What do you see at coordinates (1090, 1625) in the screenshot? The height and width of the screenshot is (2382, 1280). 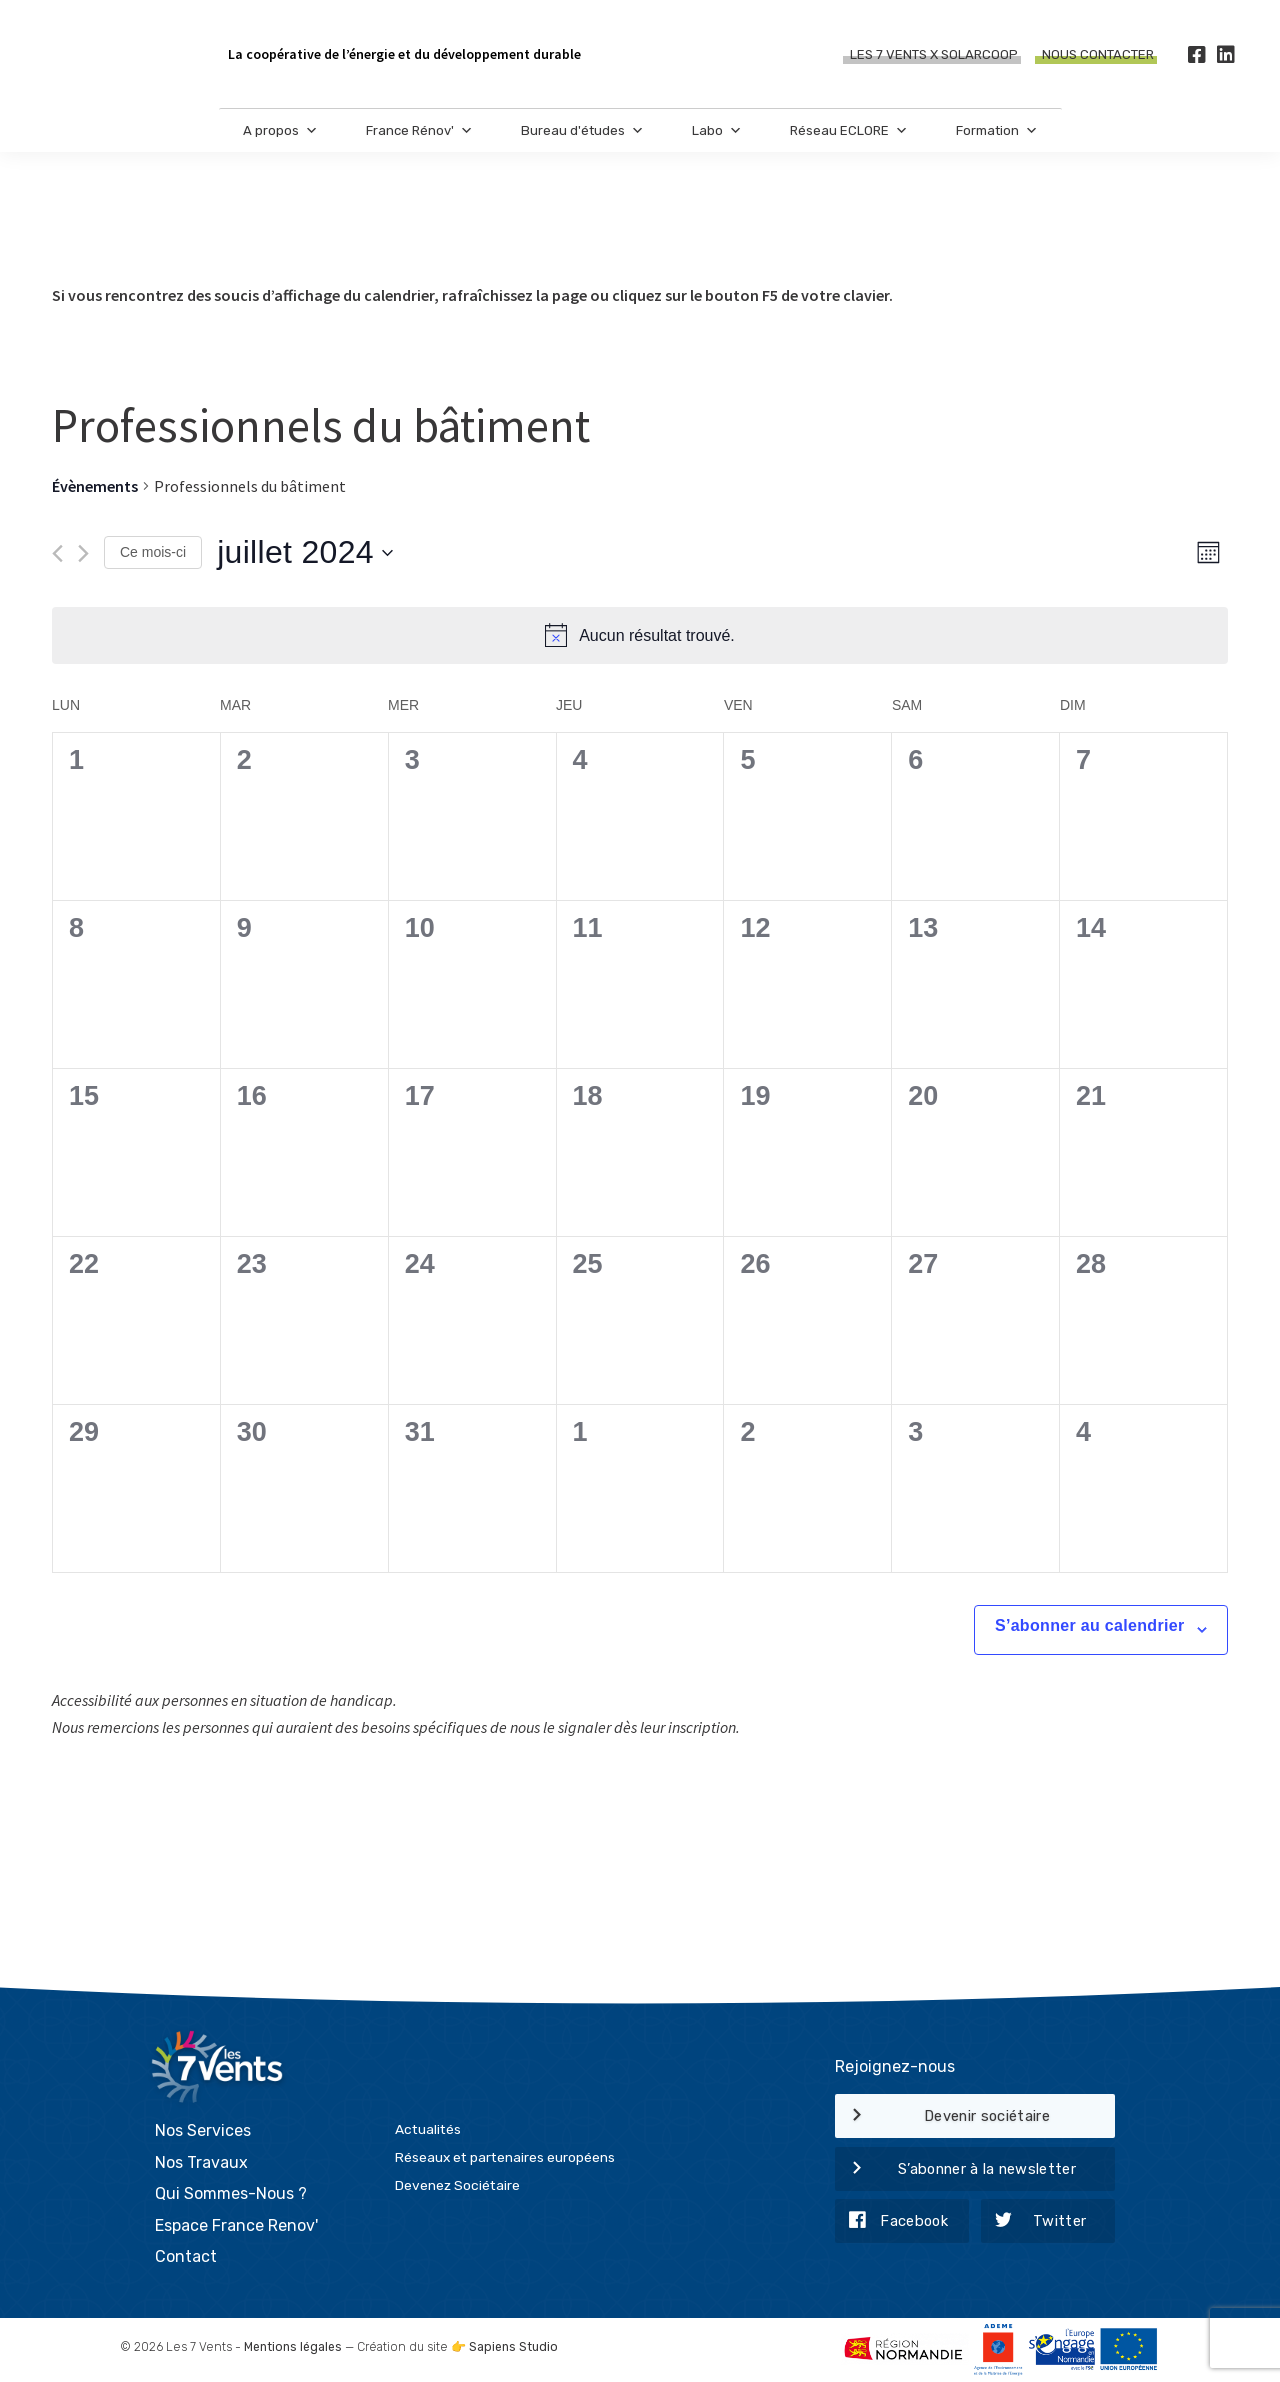 I see `S’abonner au calendrier` at bounding box center [1090, 1625].